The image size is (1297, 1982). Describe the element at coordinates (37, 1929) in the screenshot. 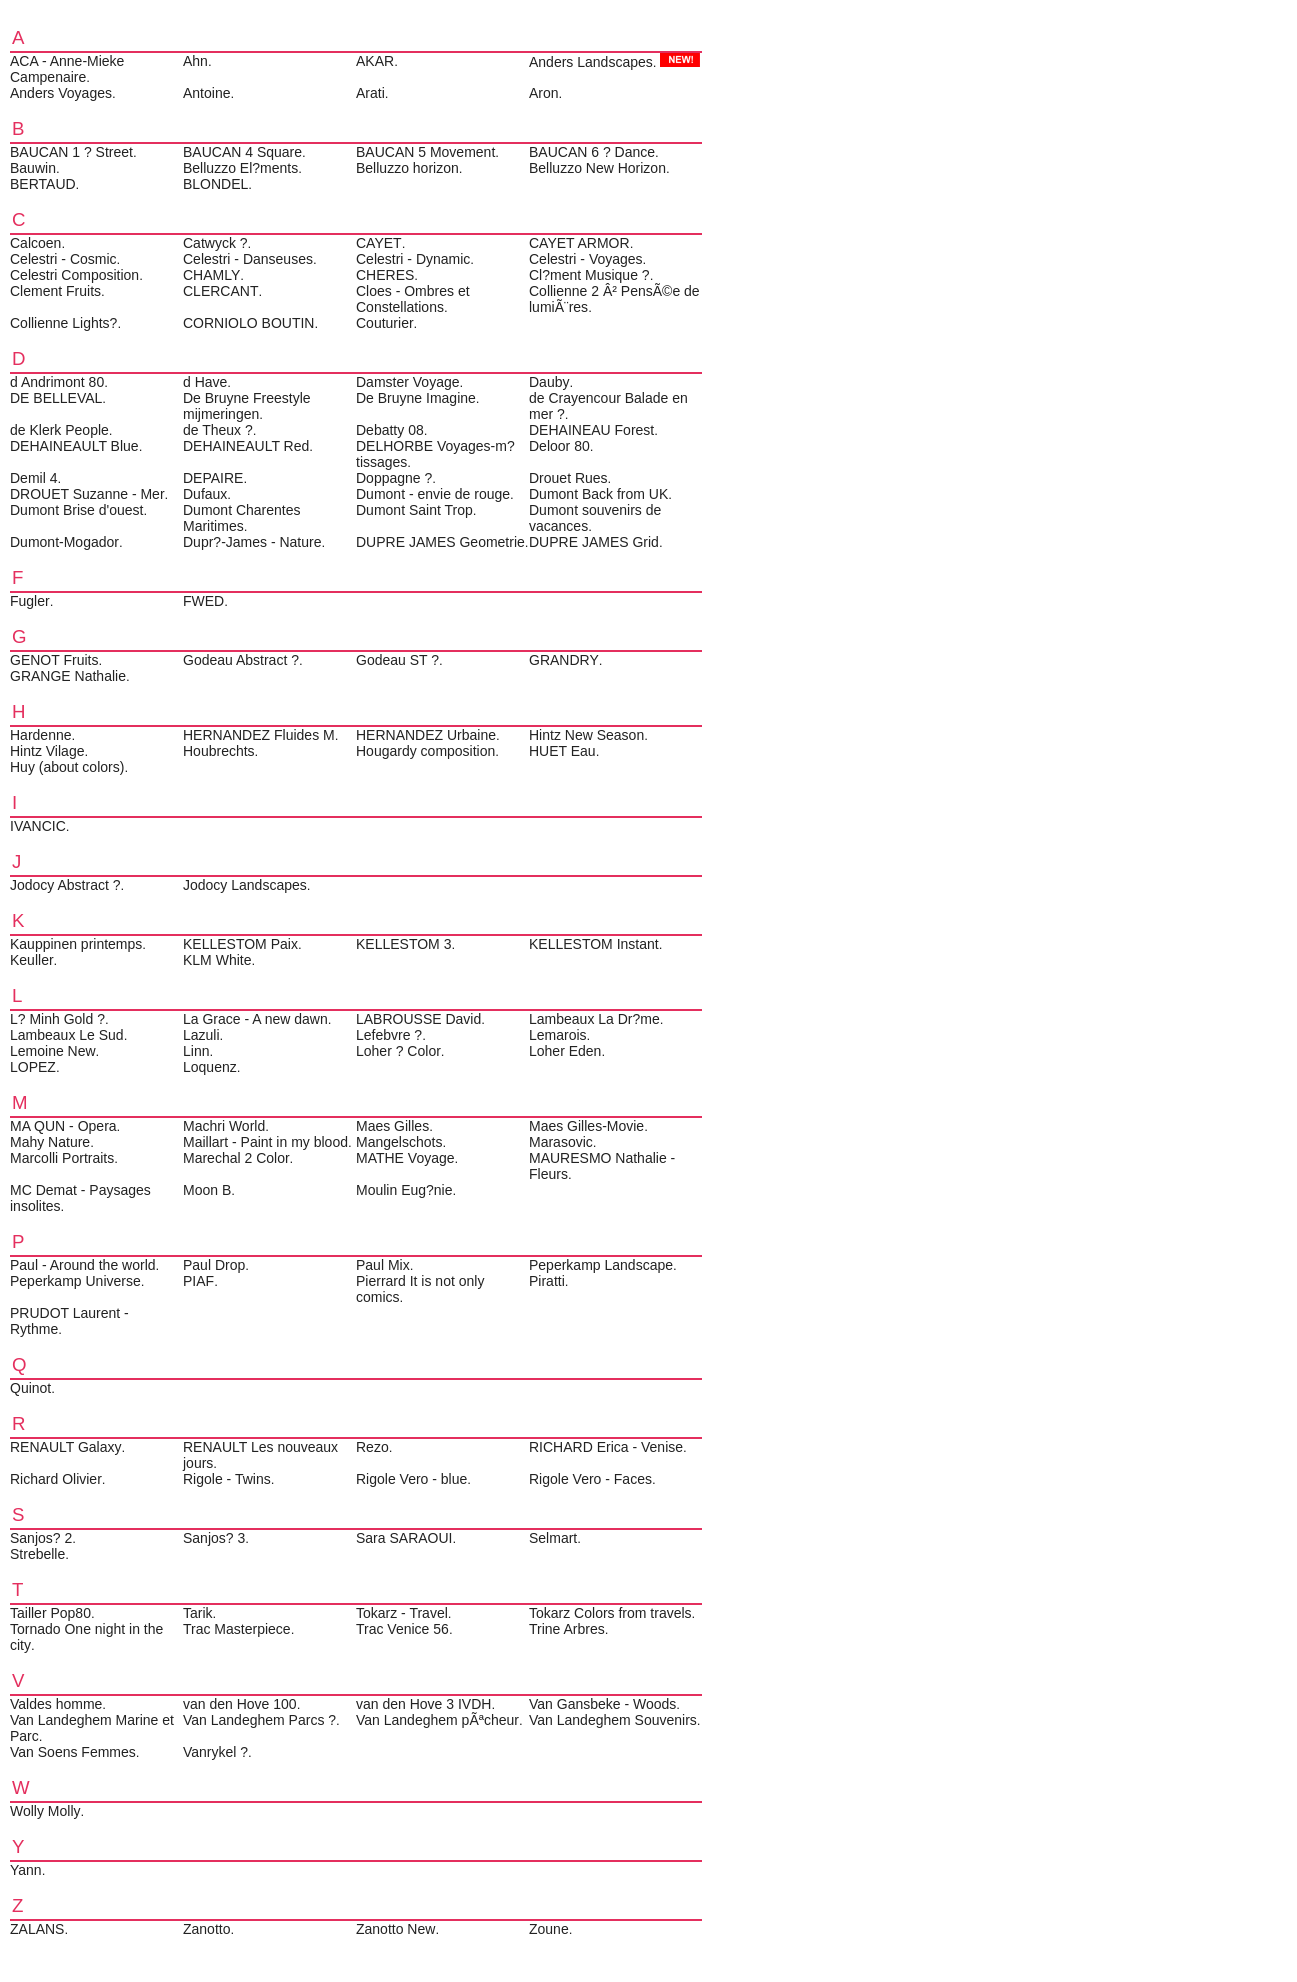

I see `ZALANS` at that location.